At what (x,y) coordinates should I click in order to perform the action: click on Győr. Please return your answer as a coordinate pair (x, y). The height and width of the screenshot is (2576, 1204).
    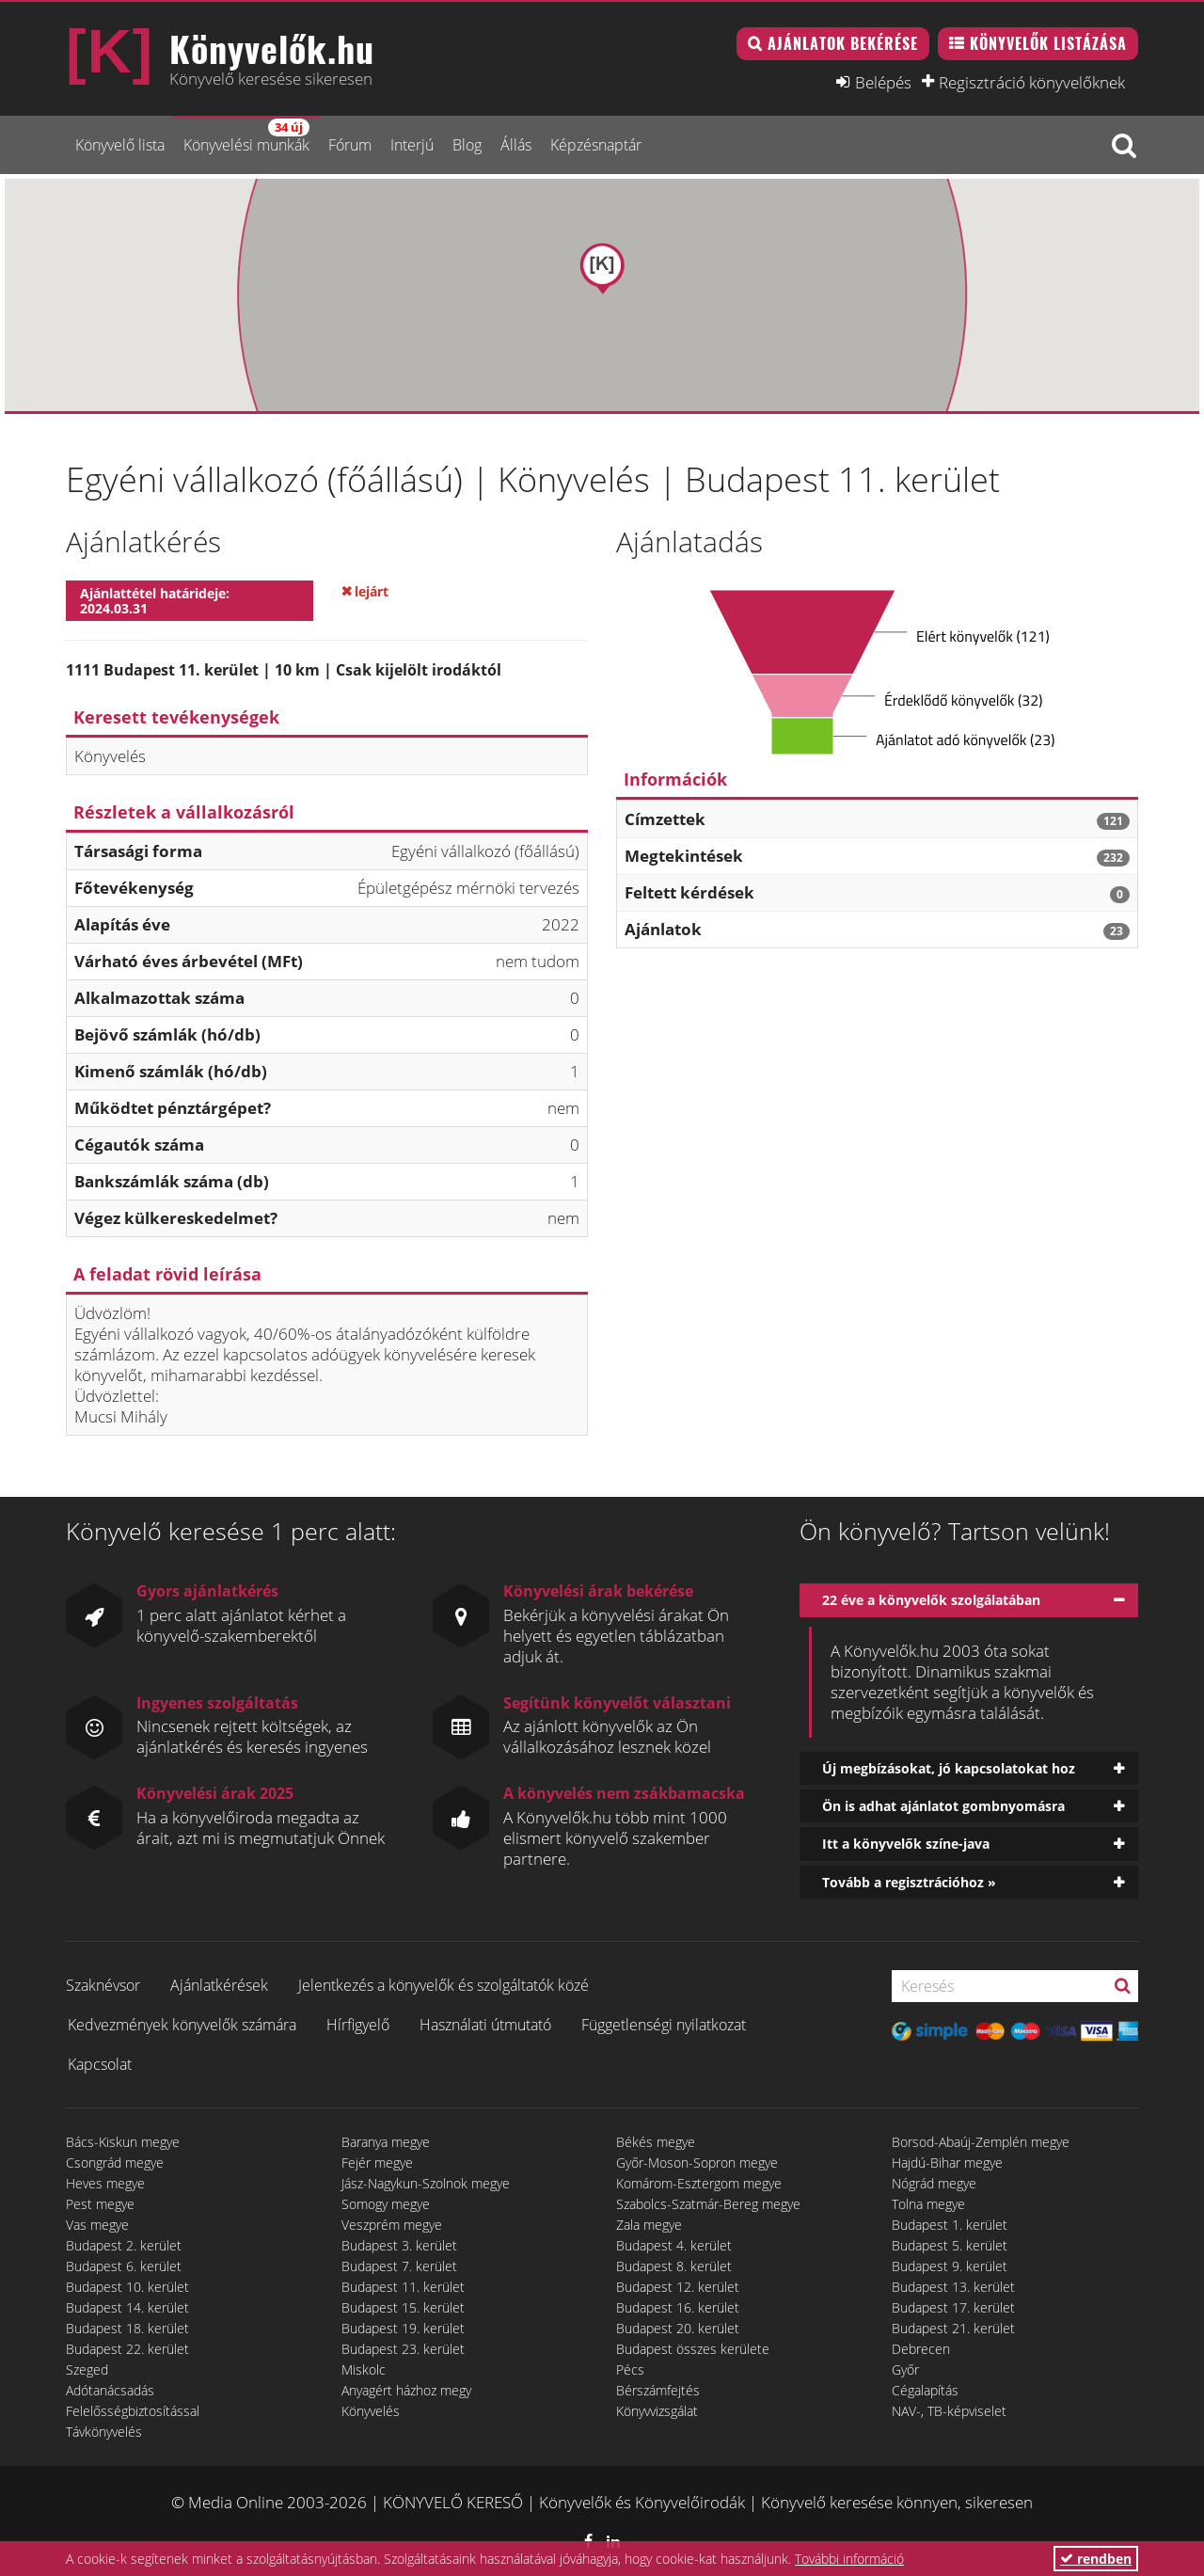
    Looking at the image, I should click on (905, 2369).